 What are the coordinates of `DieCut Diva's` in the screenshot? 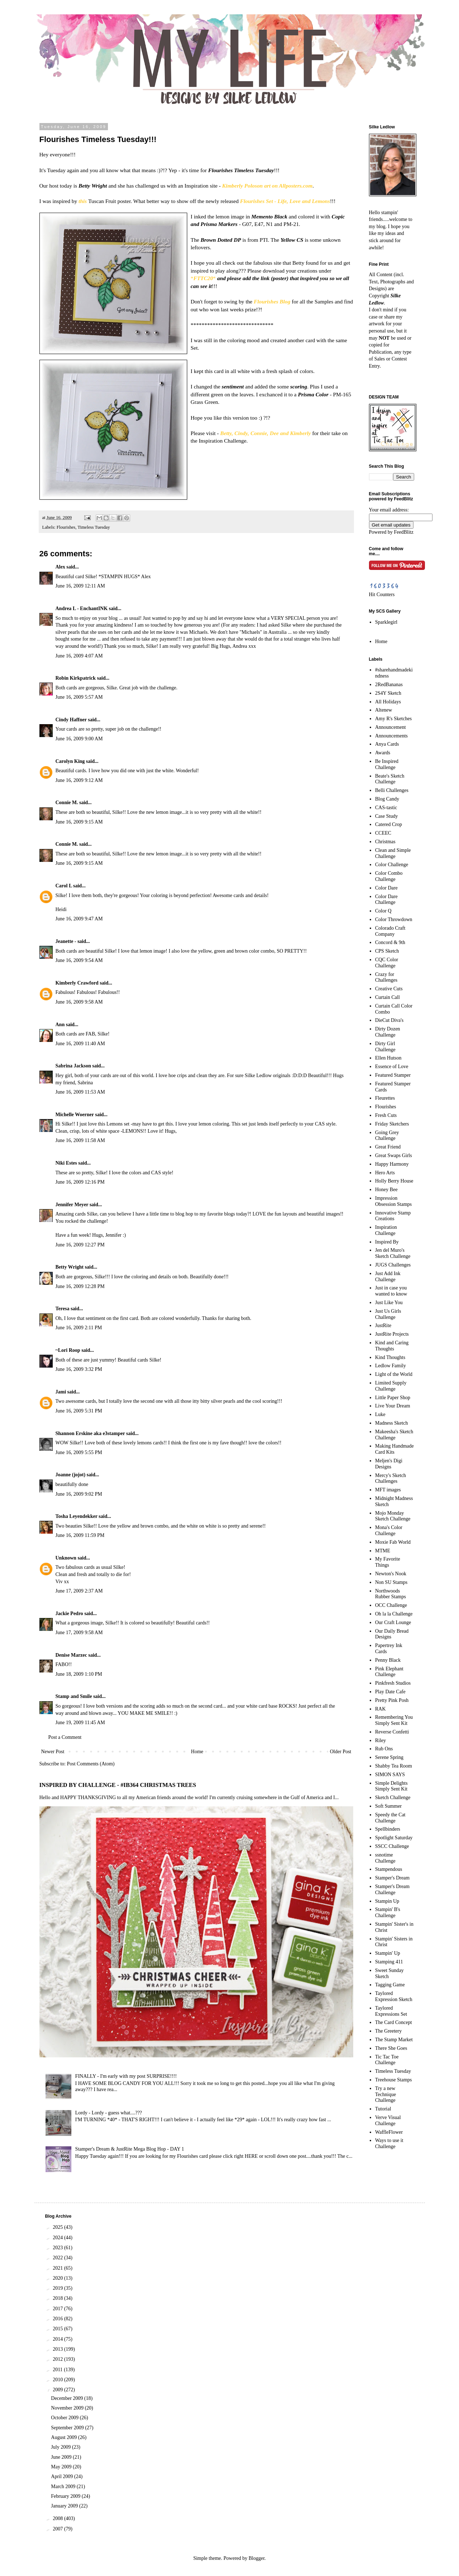 It's located at (389, 1020).